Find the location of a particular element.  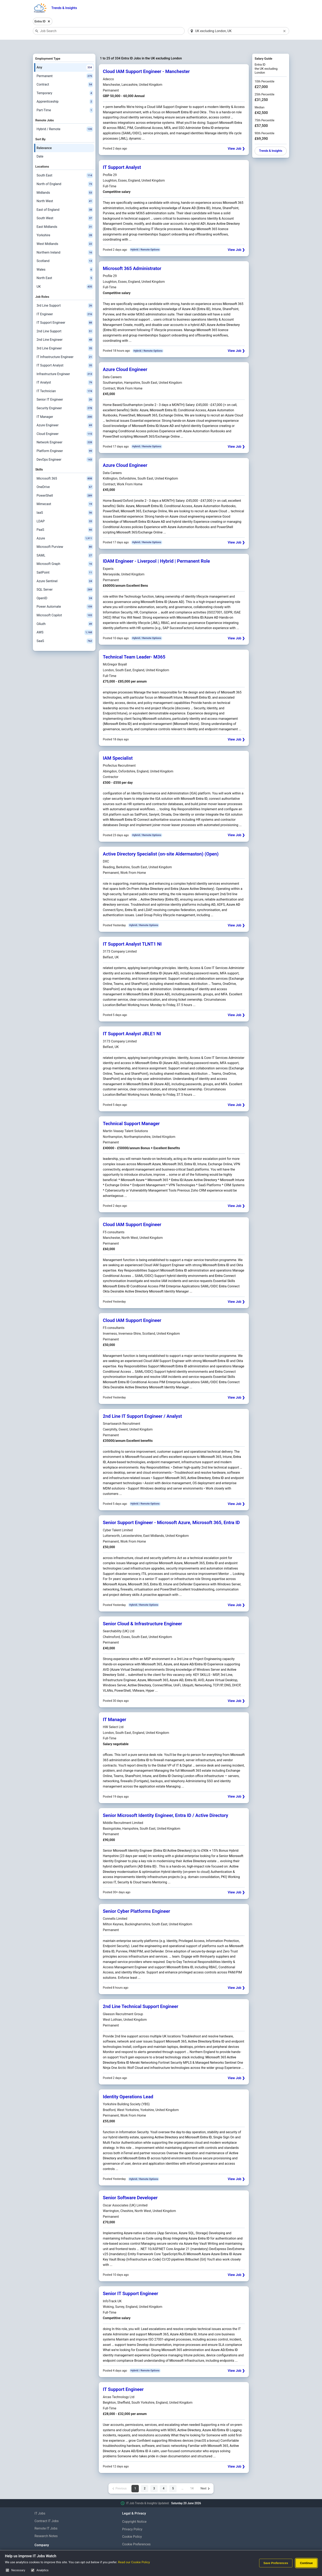

South East is located at coordinates (65, 165).